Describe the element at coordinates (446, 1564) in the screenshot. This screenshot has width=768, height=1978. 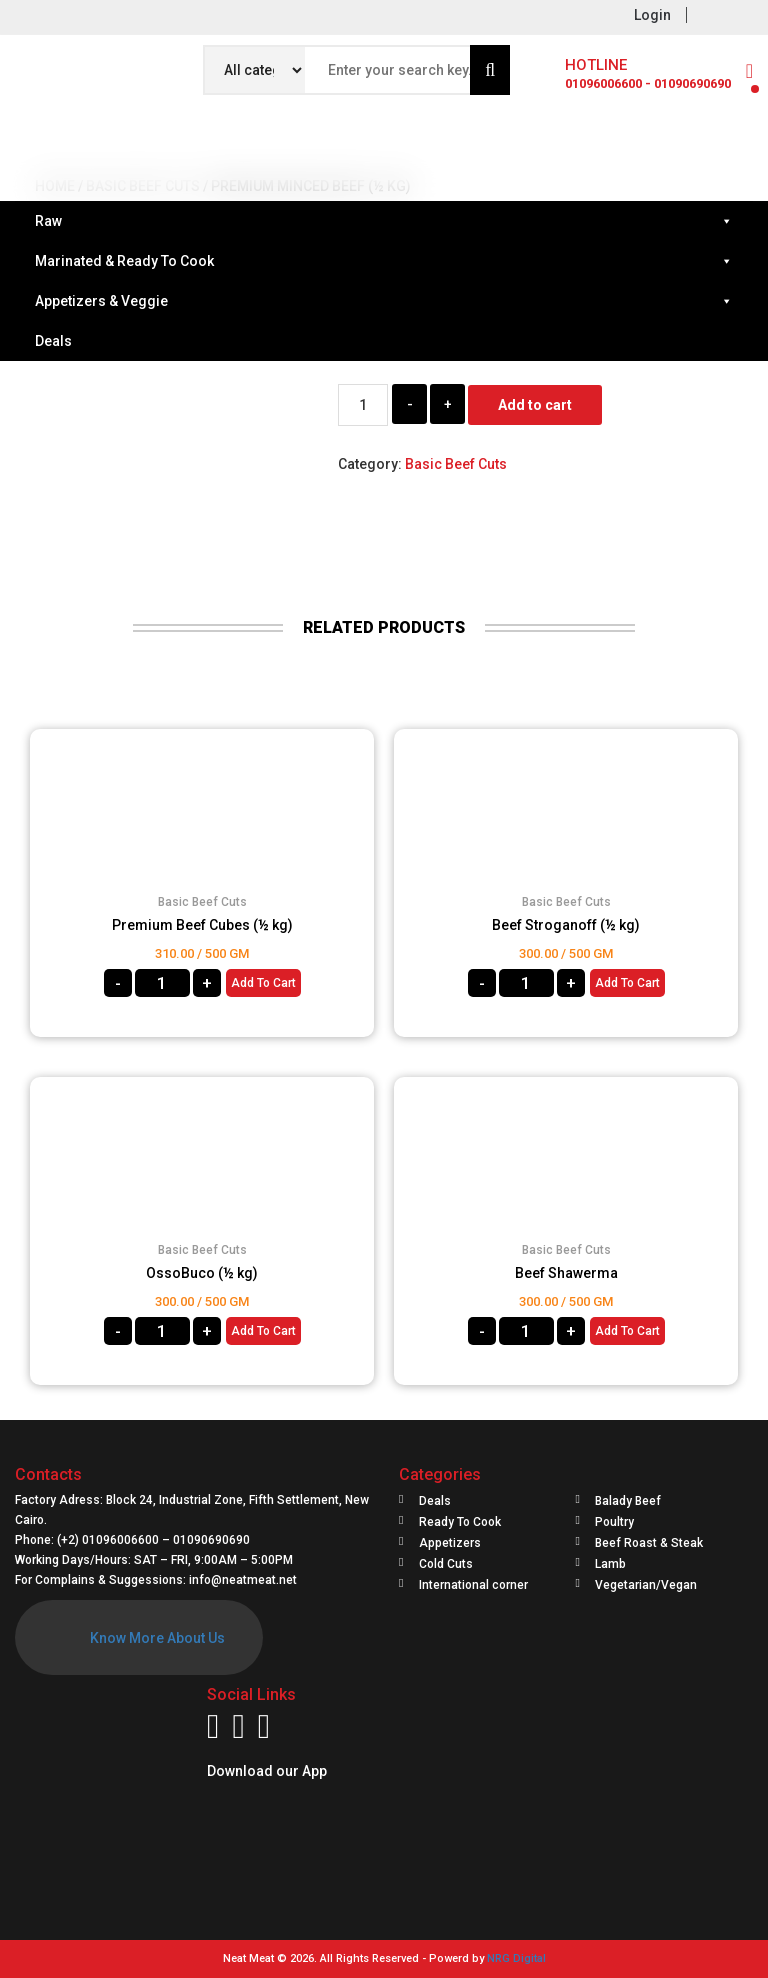
I see `Cold Cuts` at that location.